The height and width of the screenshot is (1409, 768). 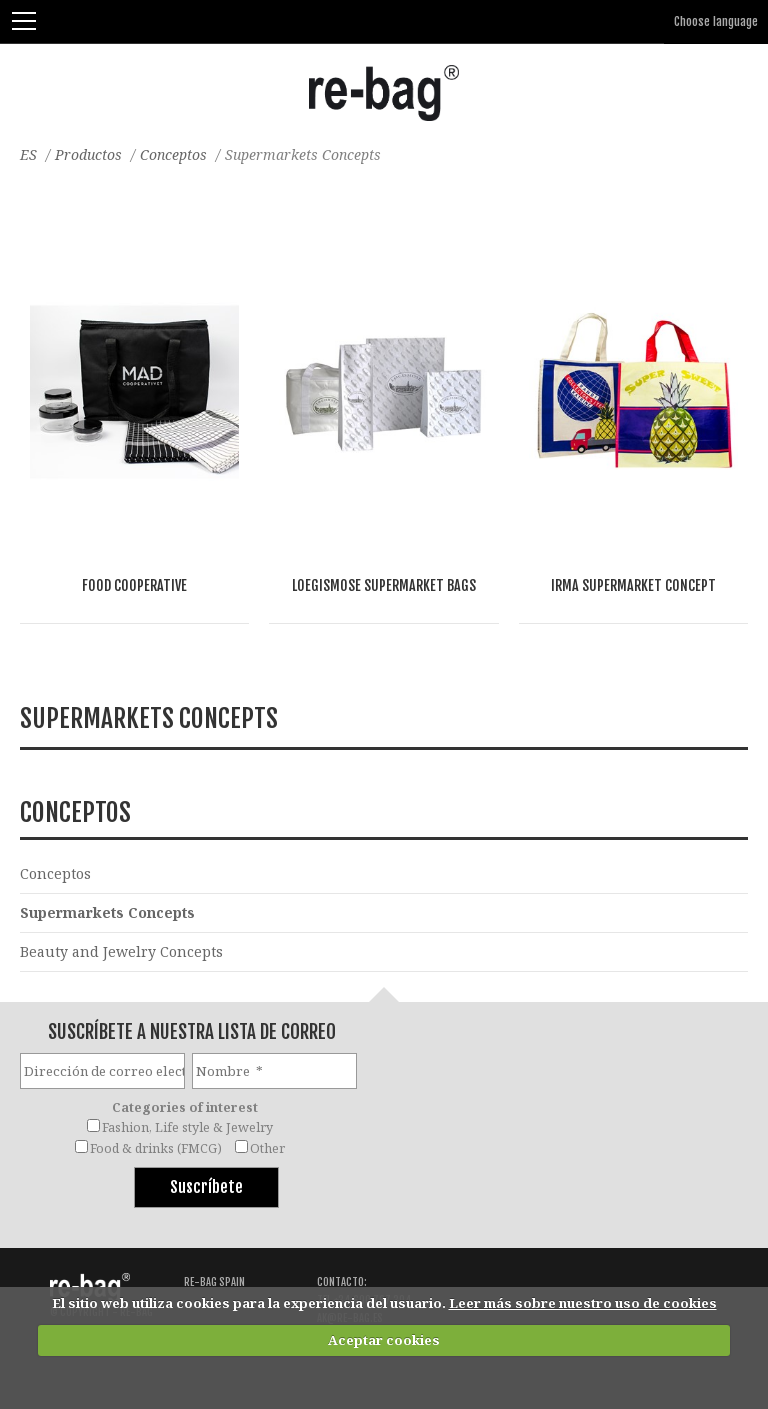 I want to click on Beauty and Jewelry Concepts, so click(x=121, y=951).